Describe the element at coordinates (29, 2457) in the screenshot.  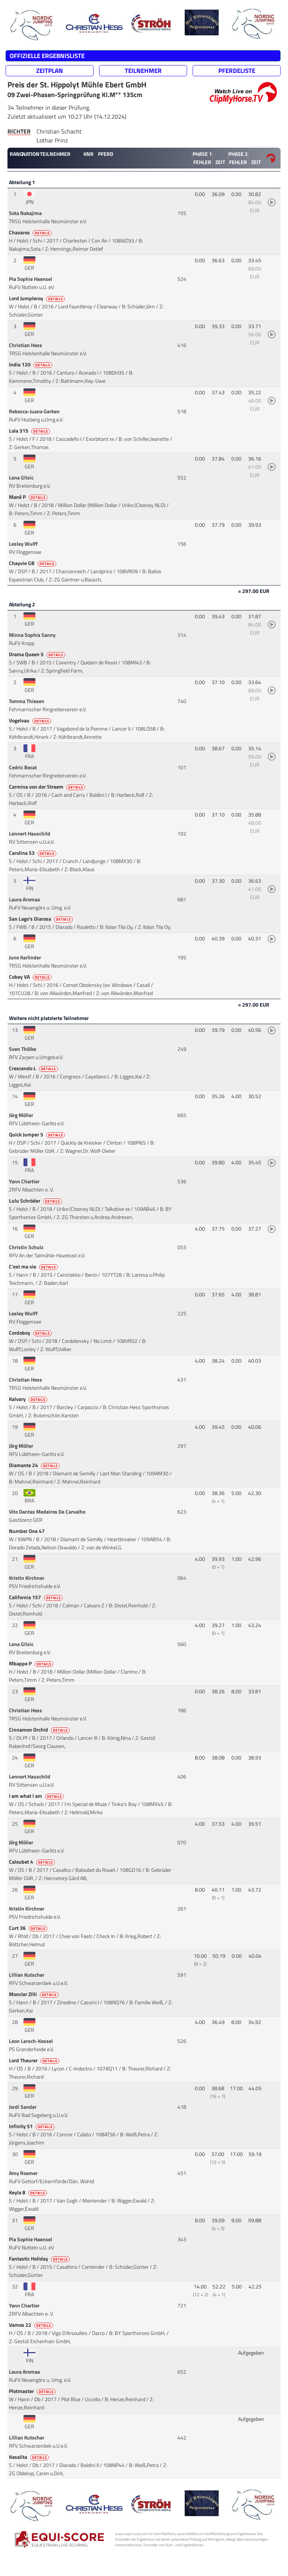
I see `Kasalita` at that location.